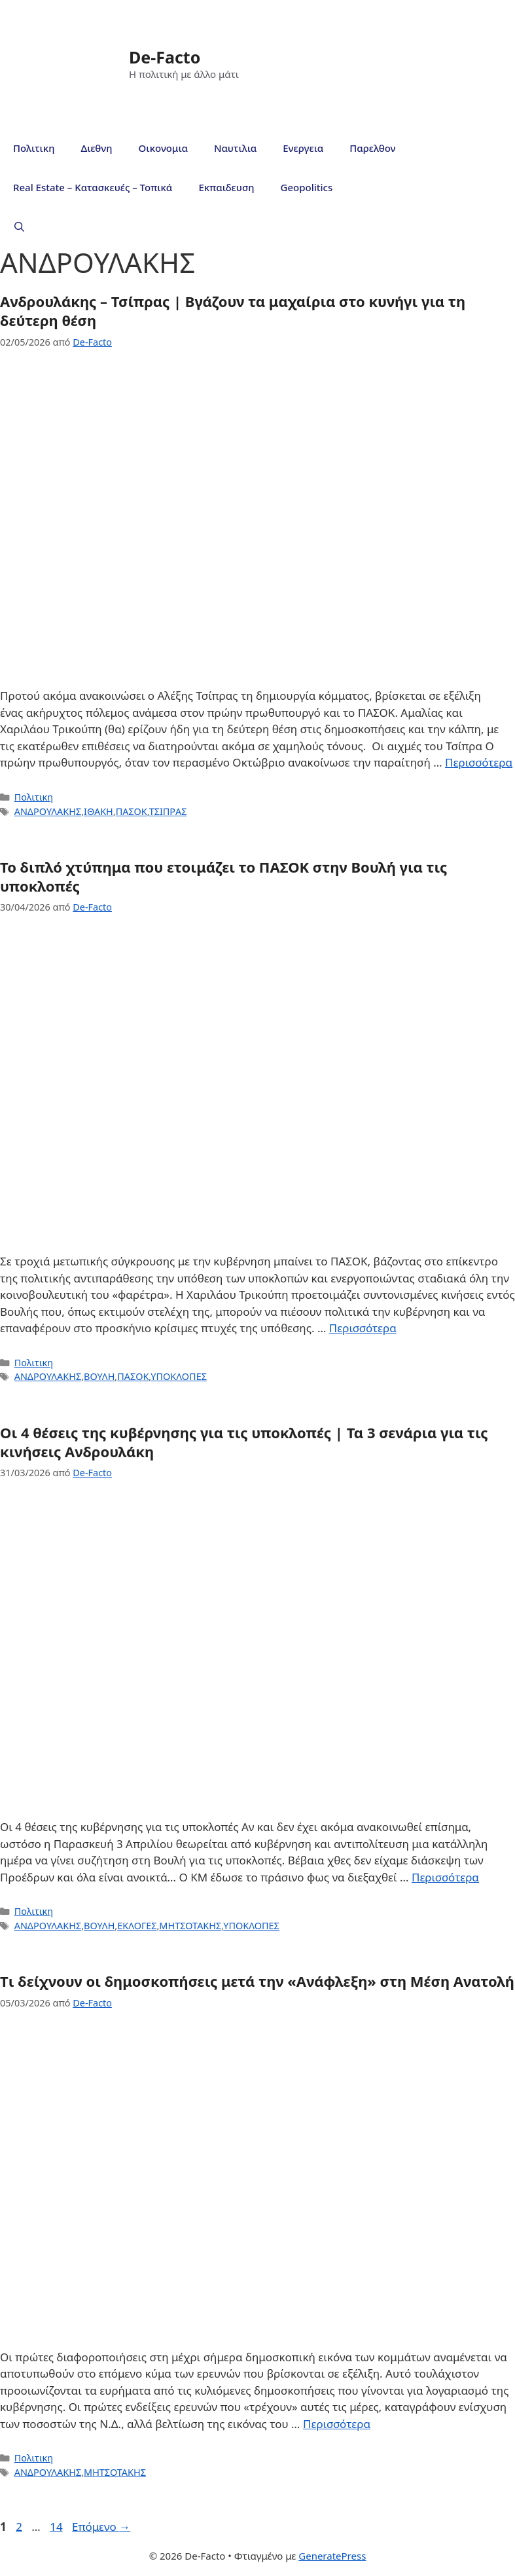 The width and height of the screenshot is (515, 2576). I want to click on Διεθνη, so click(96, 147).